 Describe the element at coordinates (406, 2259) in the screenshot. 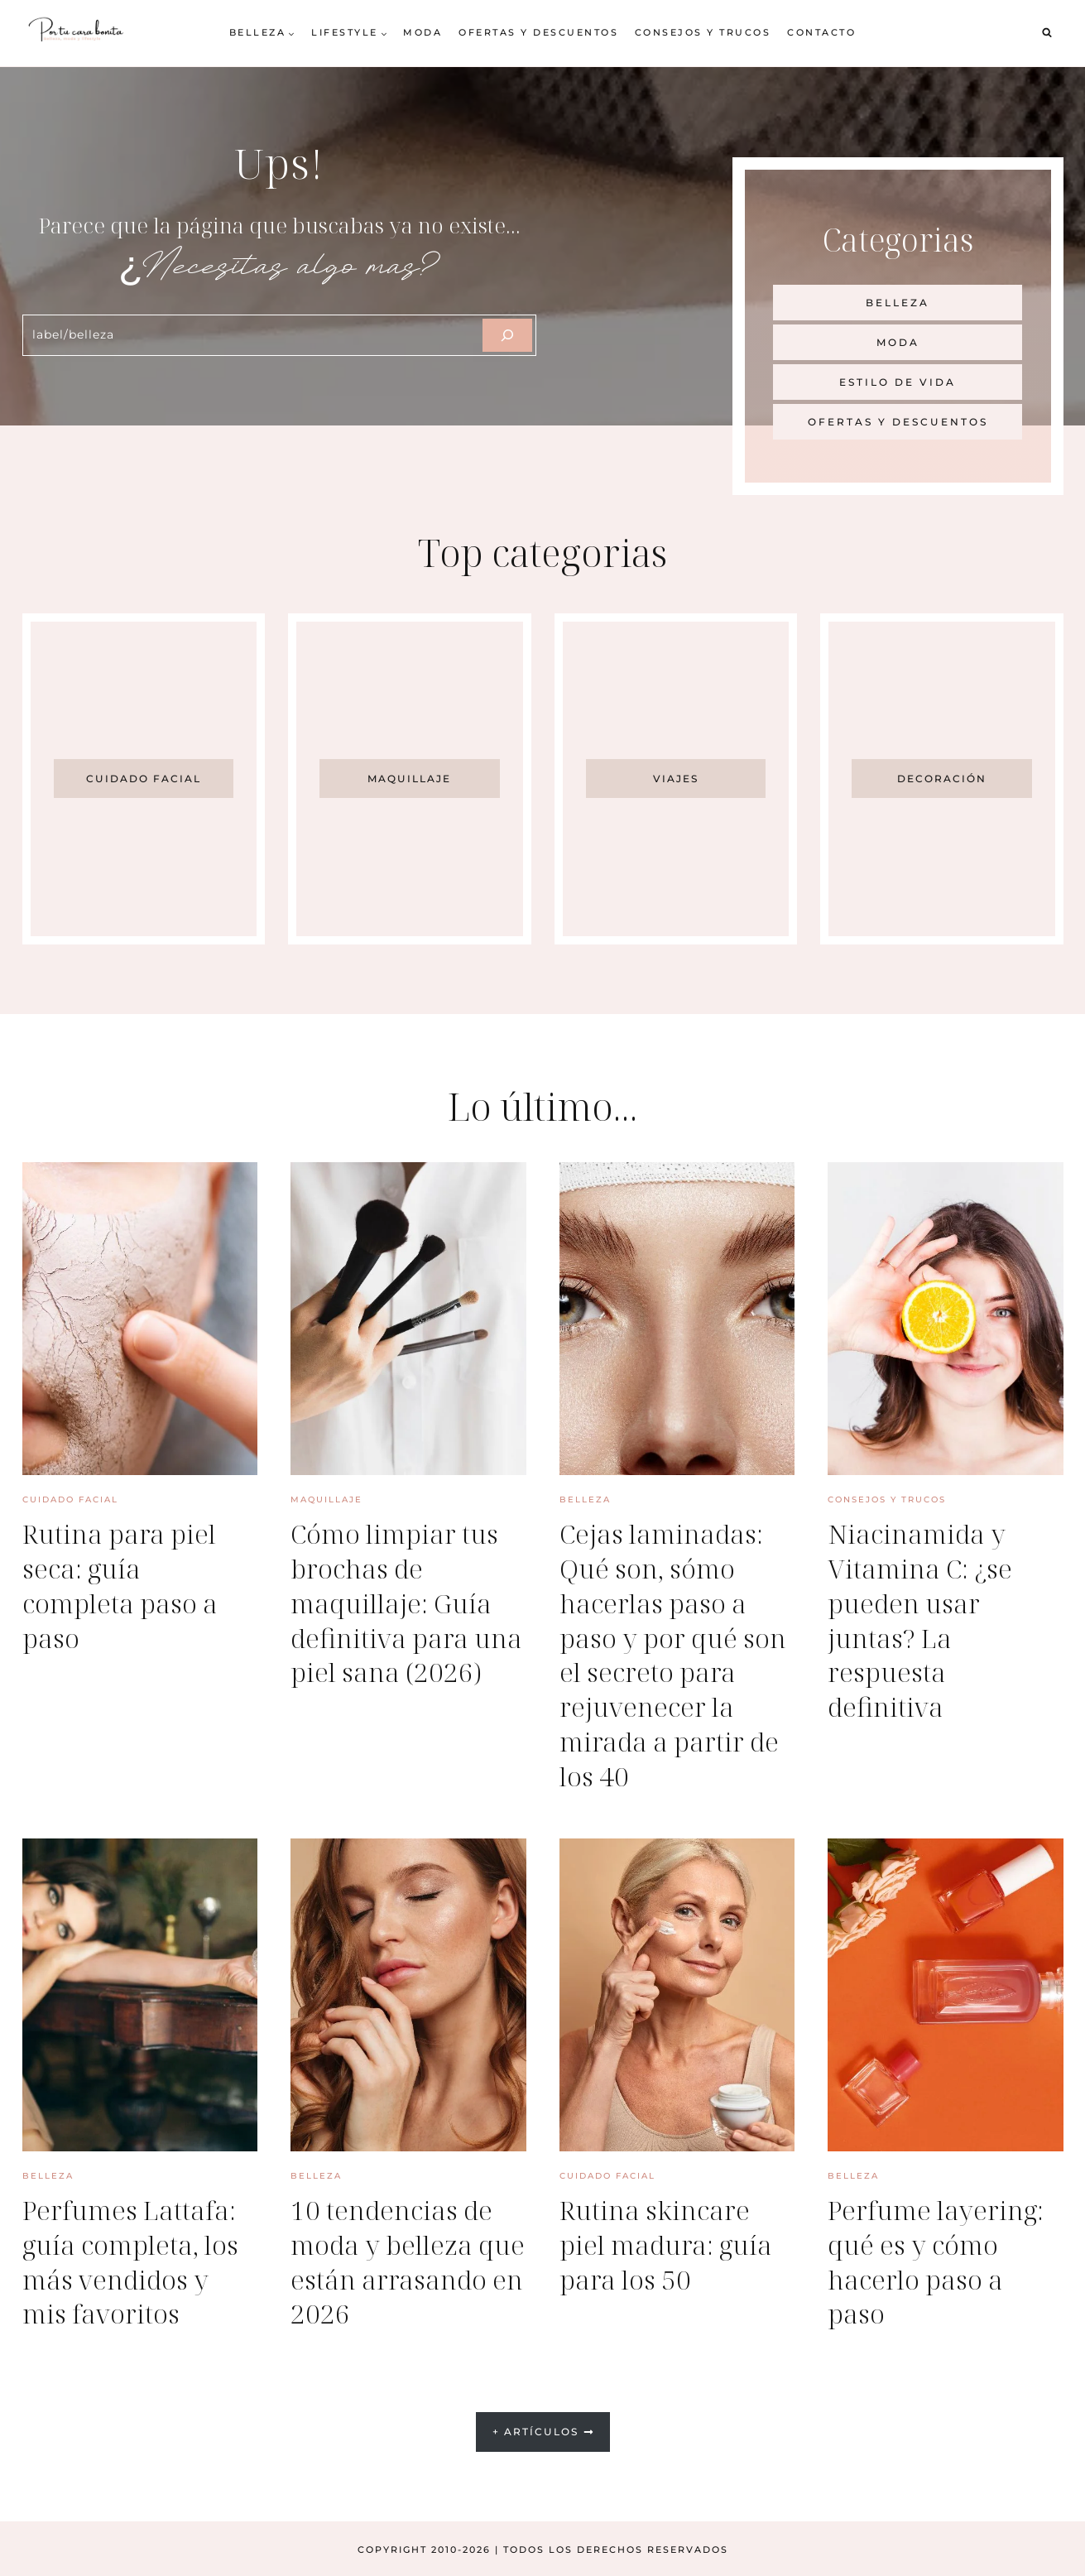

I see `10 tendencias de moda y belleza que están arrasando en 2026` at that location.